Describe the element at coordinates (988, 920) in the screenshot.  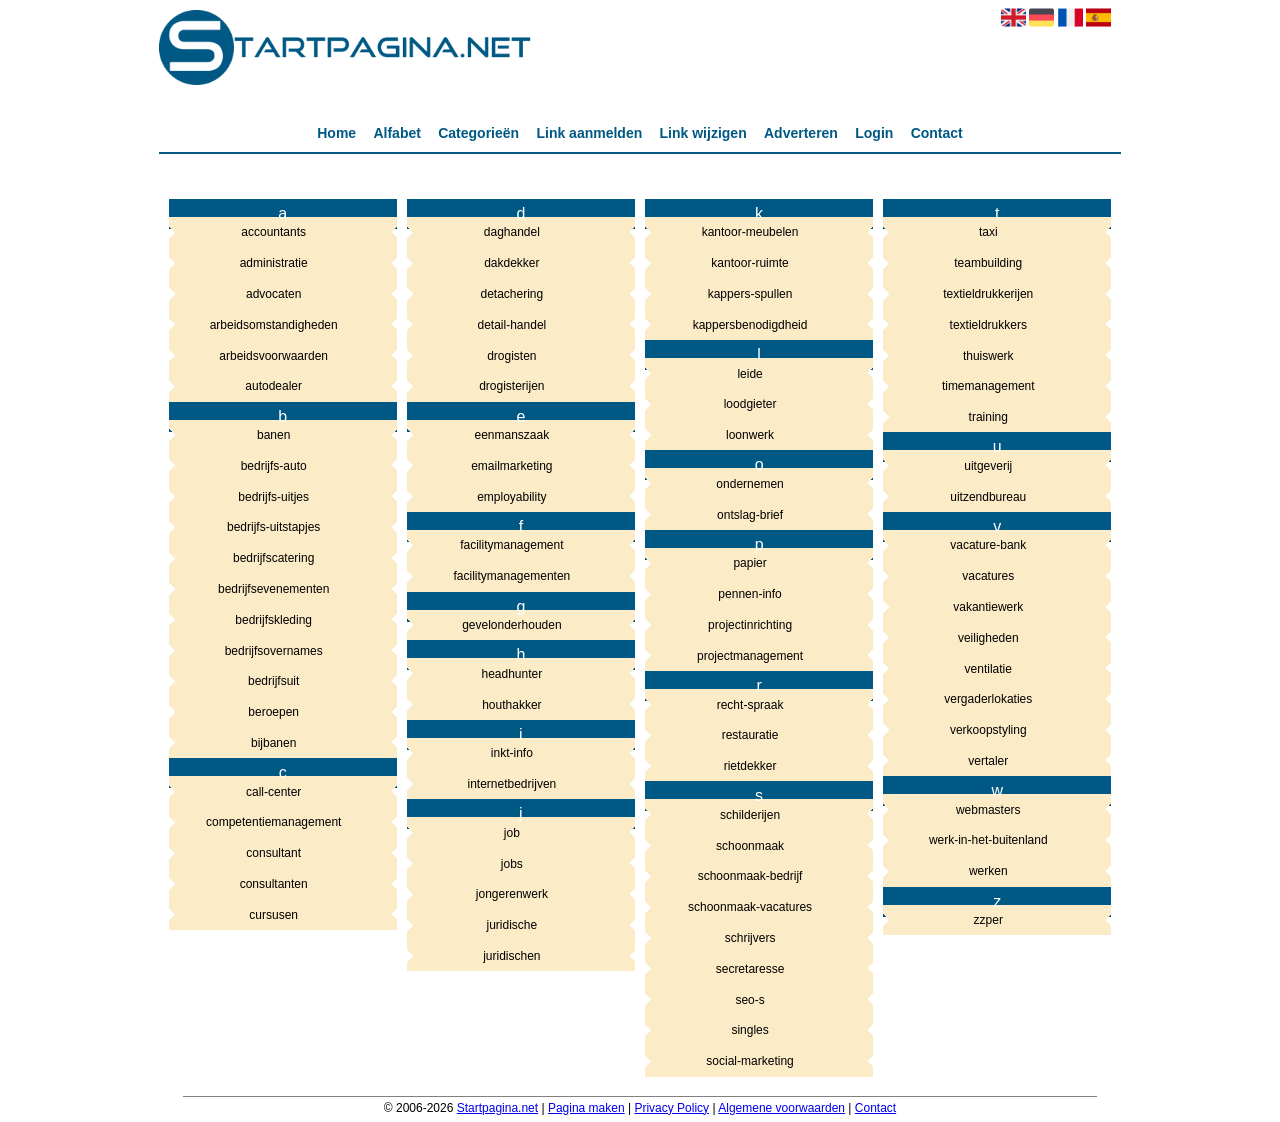
I see `zzper` at that location.